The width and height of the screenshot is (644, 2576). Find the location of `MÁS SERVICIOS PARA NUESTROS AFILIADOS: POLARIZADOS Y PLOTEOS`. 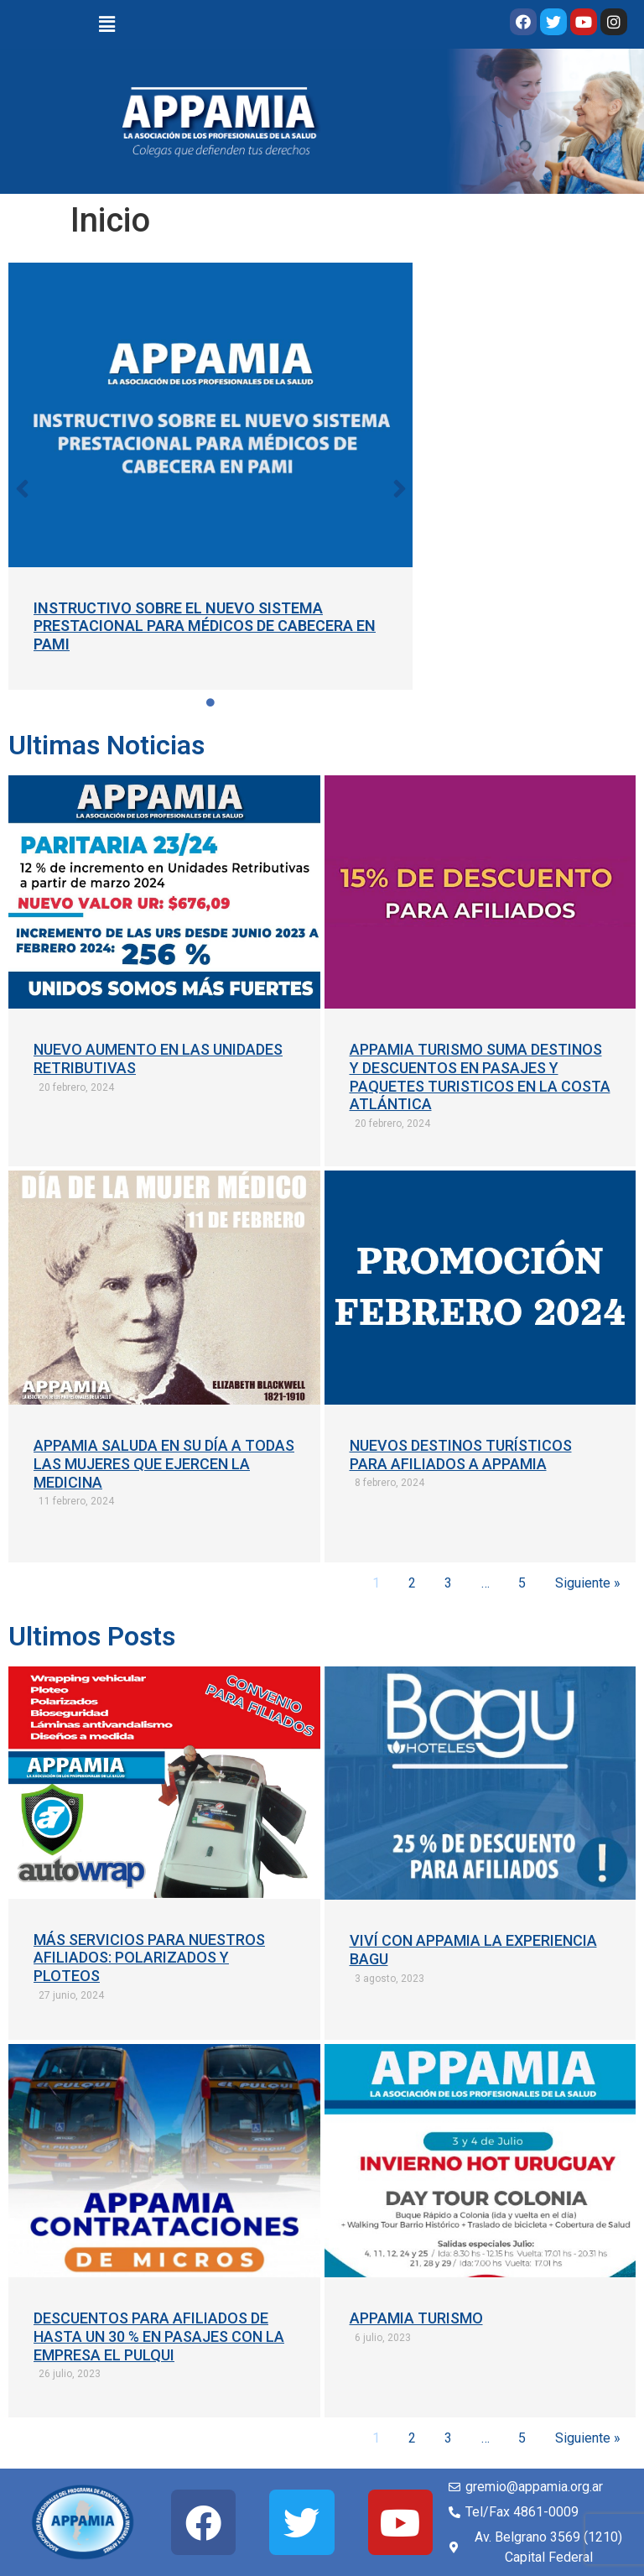

MÁS SERVICIOS PARA NUESTROS AFILIADOS: POLARIZADOS Y PLOTEOS is located at coordinates (149, 1957).